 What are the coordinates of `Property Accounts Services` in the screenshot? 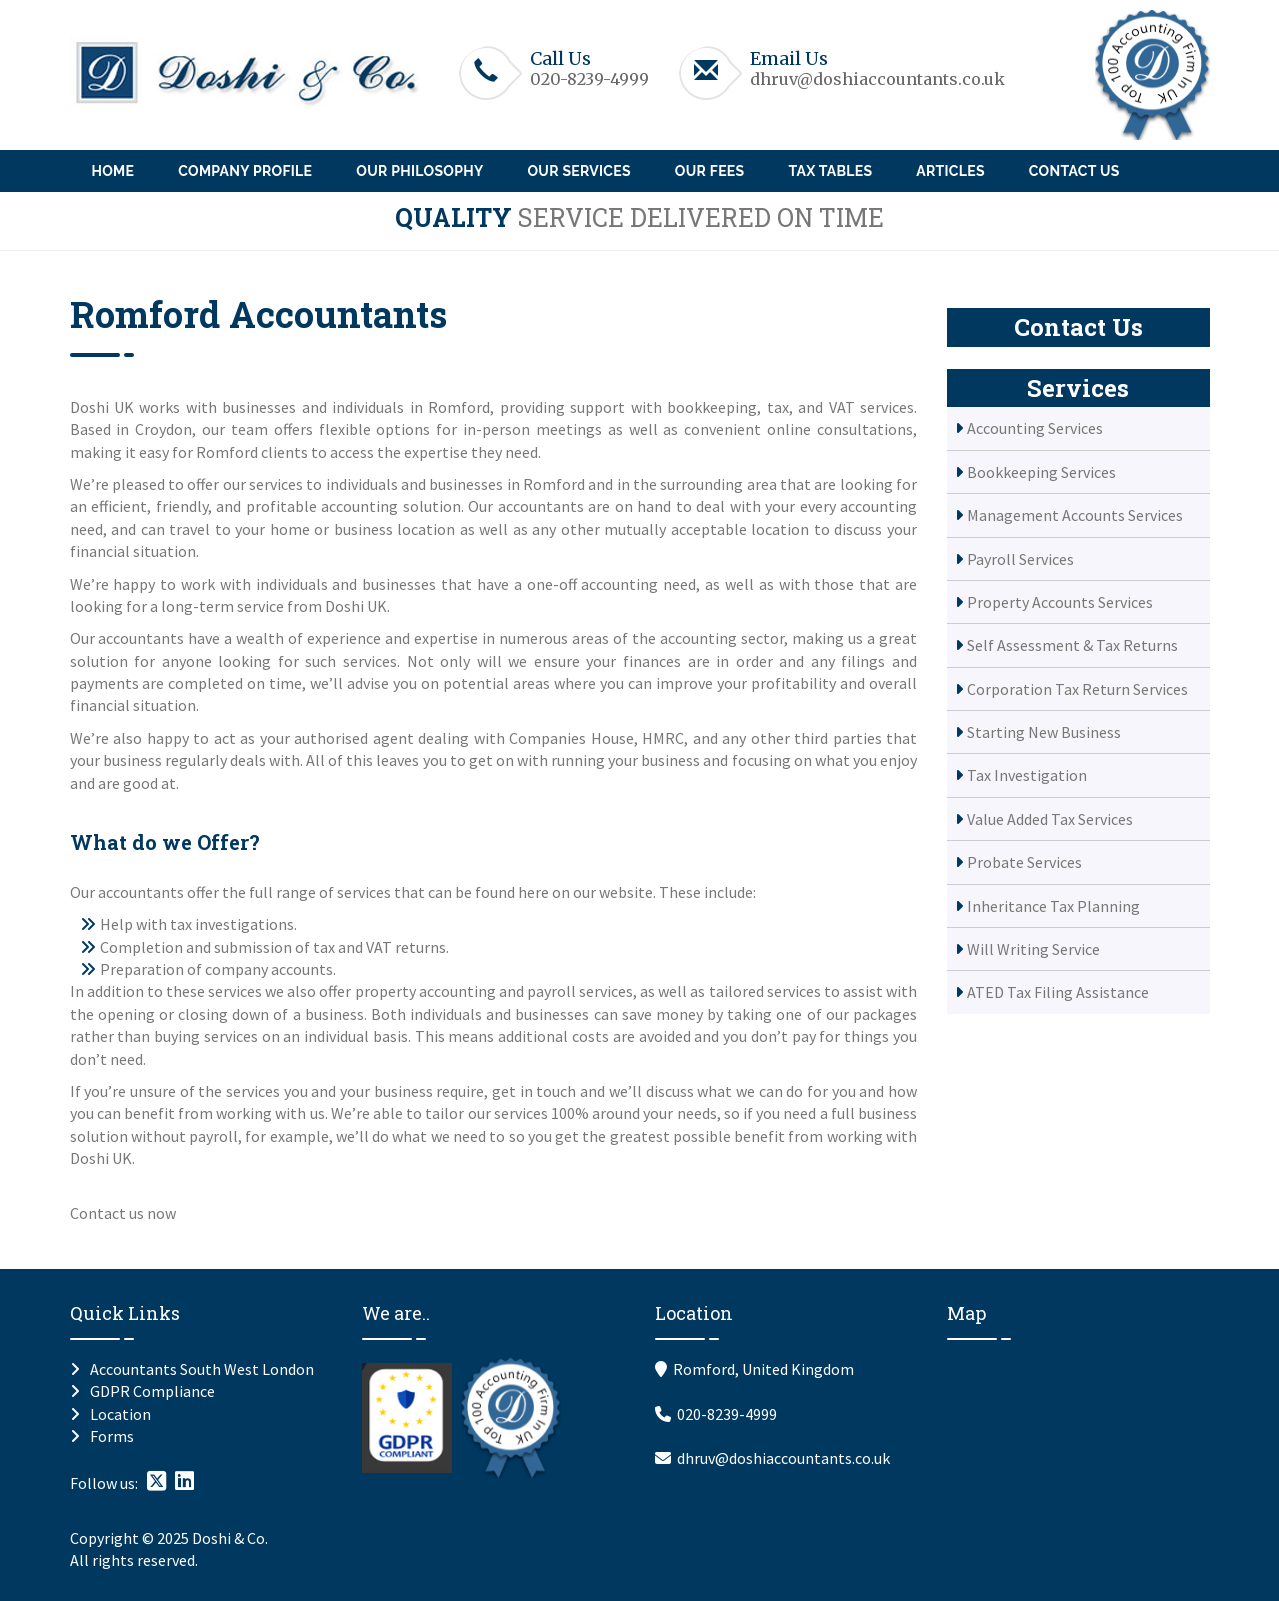 It's located at (1060, 602).